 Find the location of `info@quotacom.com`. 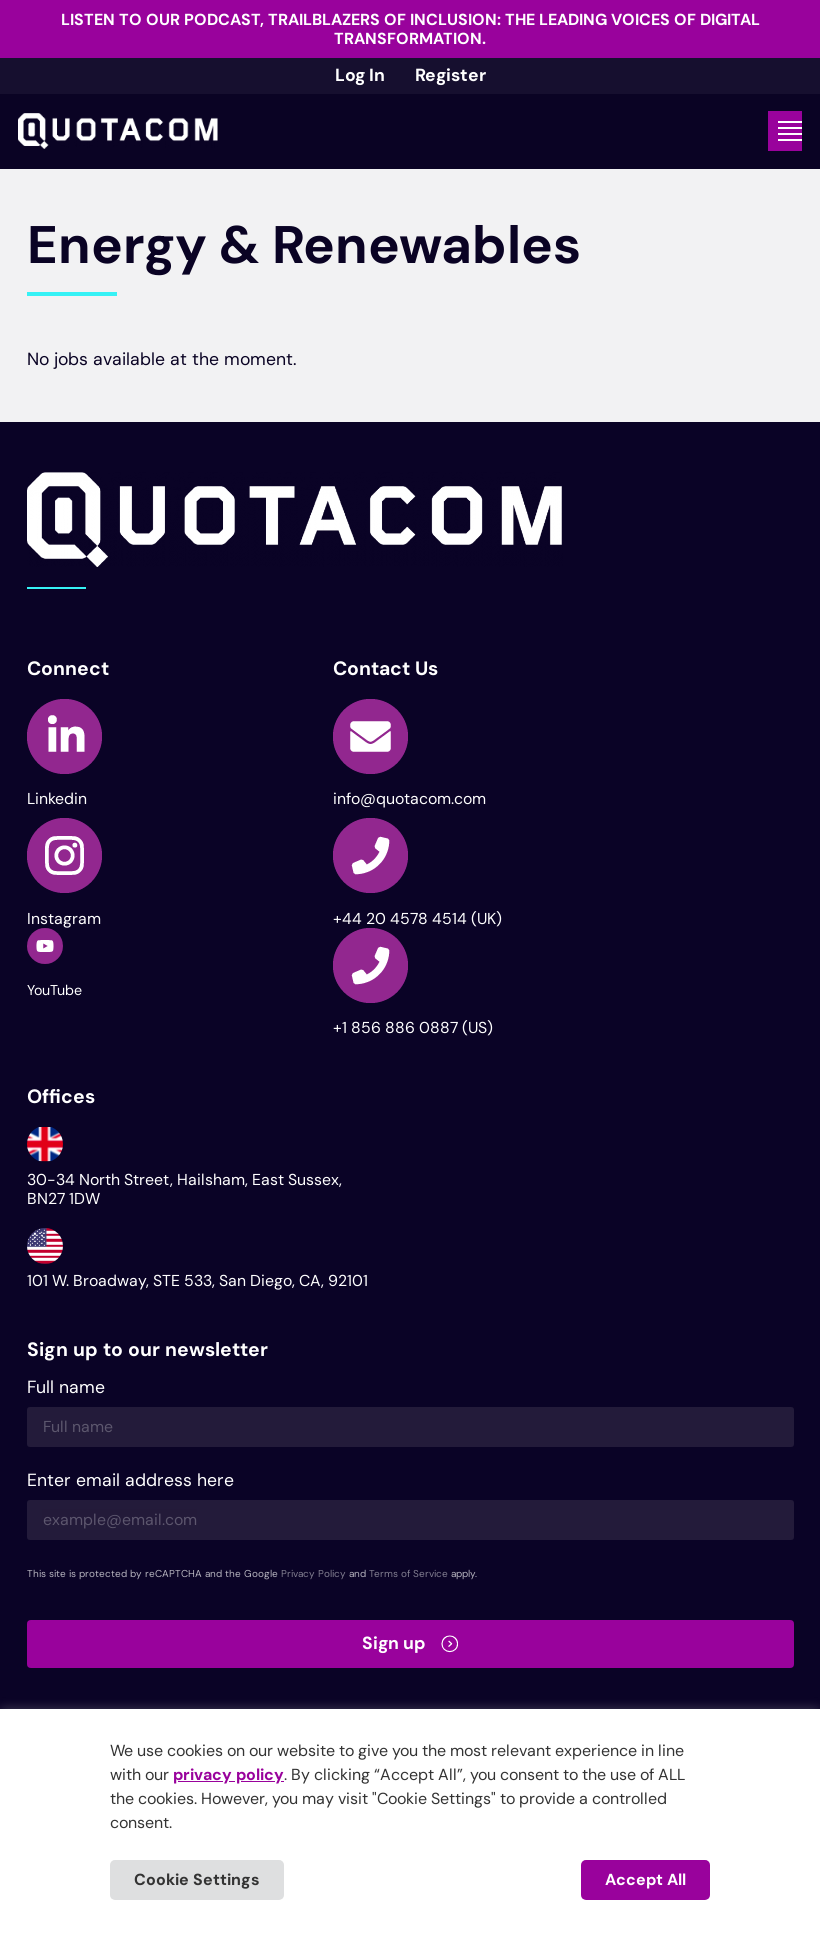

info@quotacom.com is located at coordinates (409, 798).